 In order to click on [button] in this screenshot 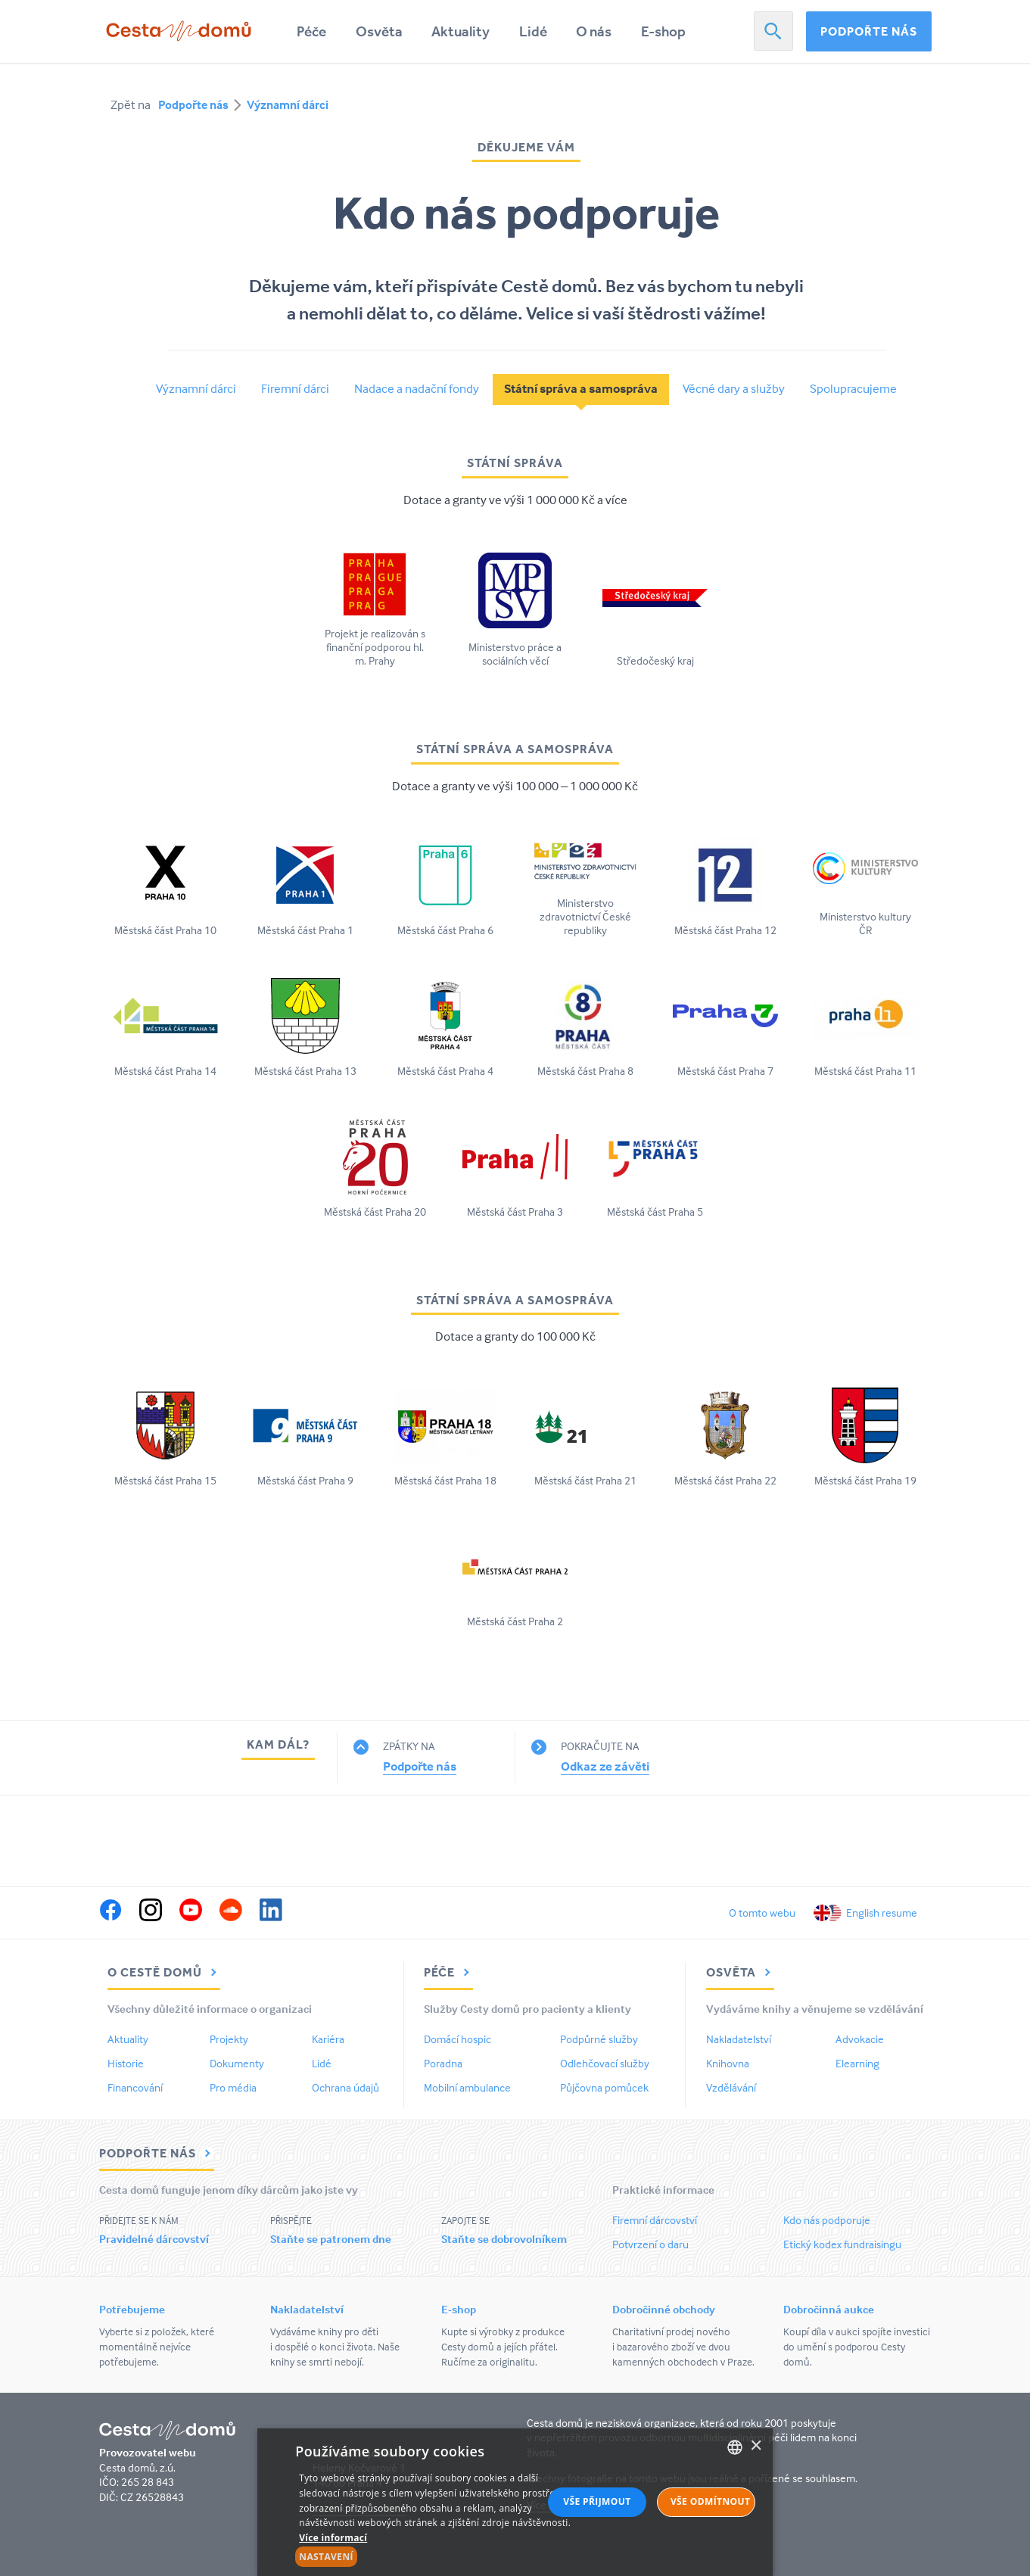, I will do `click(435, 2557)`.